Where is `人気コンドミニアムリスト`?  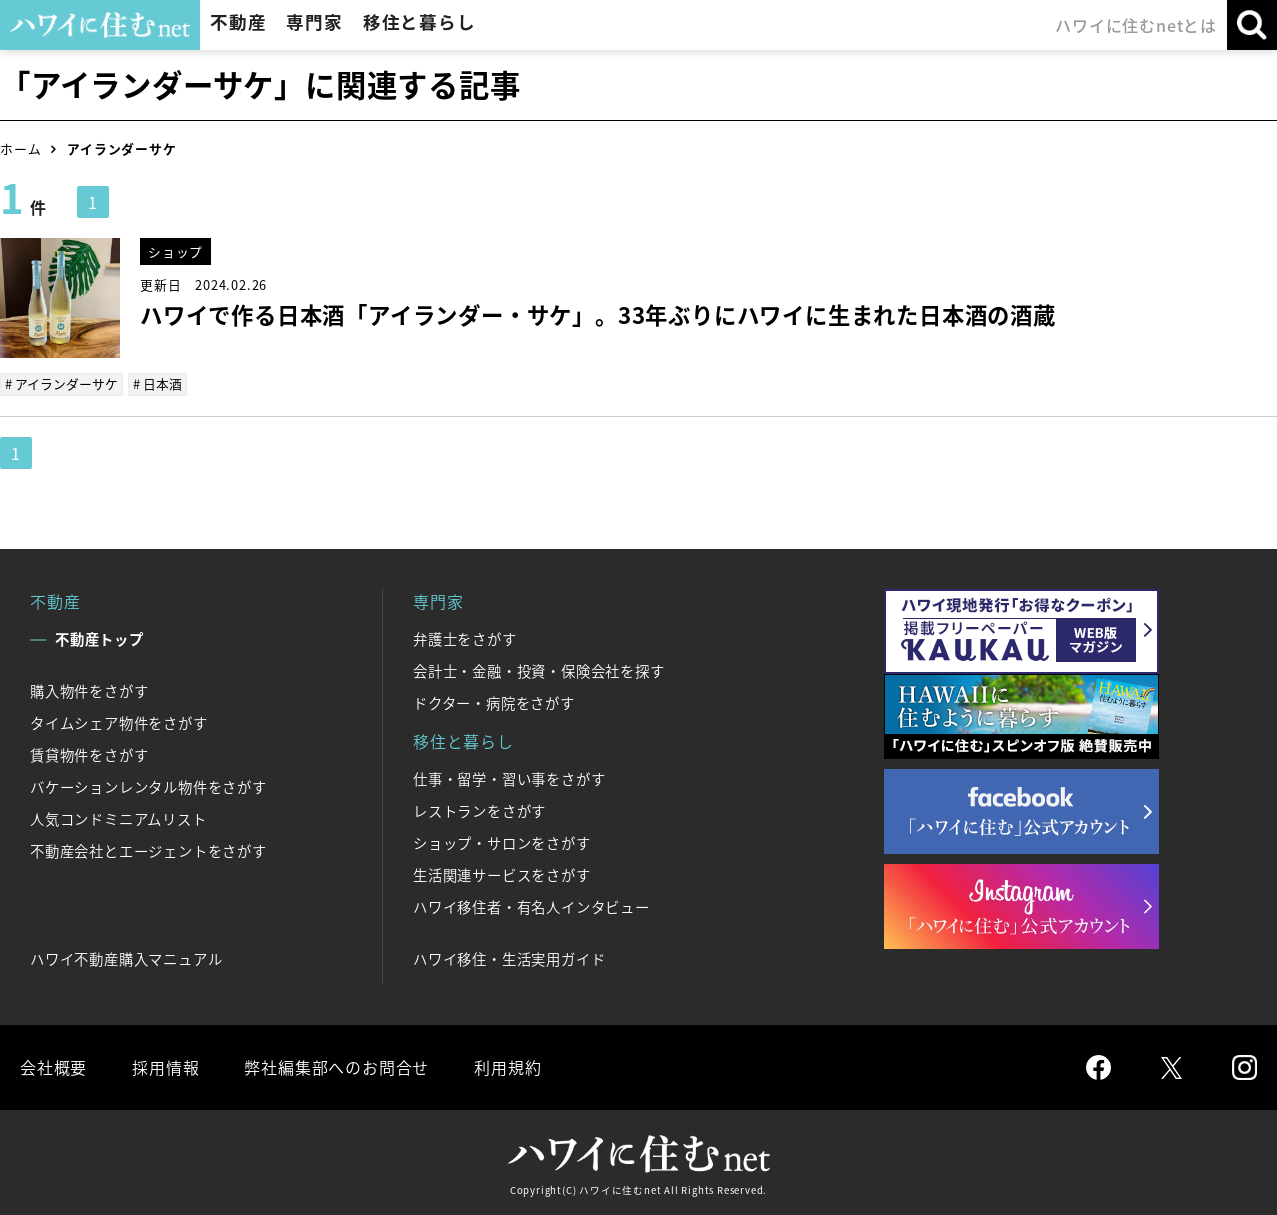 人気コンドミニアムリスト is located at coordinates (118, 819).